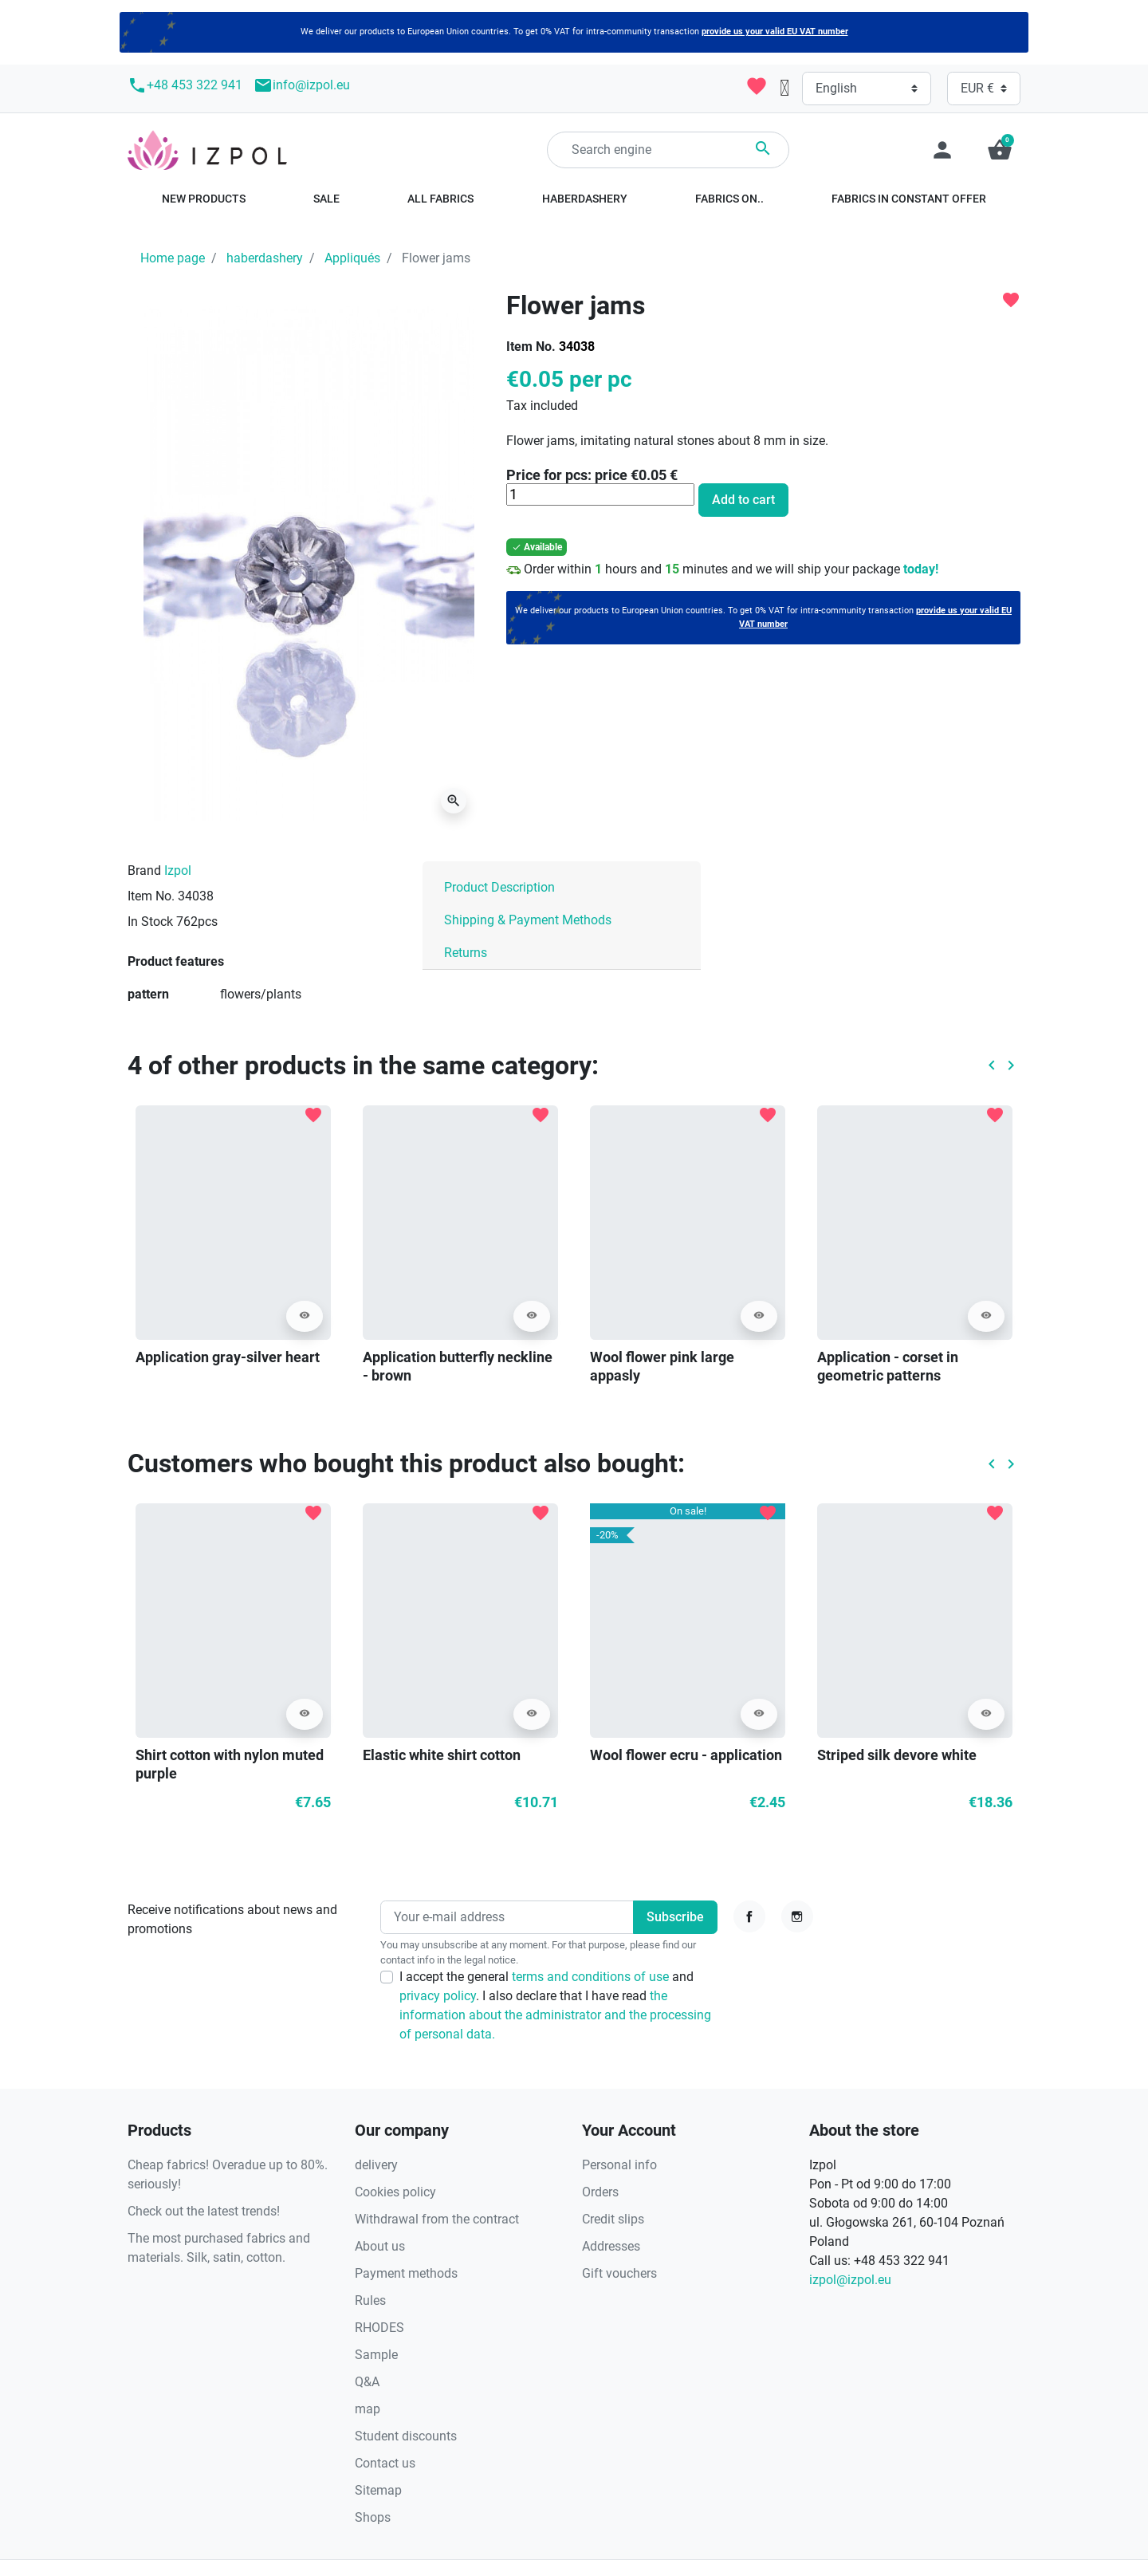 The height and width of the screenshot is (2576, 1148). Describe the element at coordinates (619, 2273) in the screenshot. I see `Gift vouchers` at that location.